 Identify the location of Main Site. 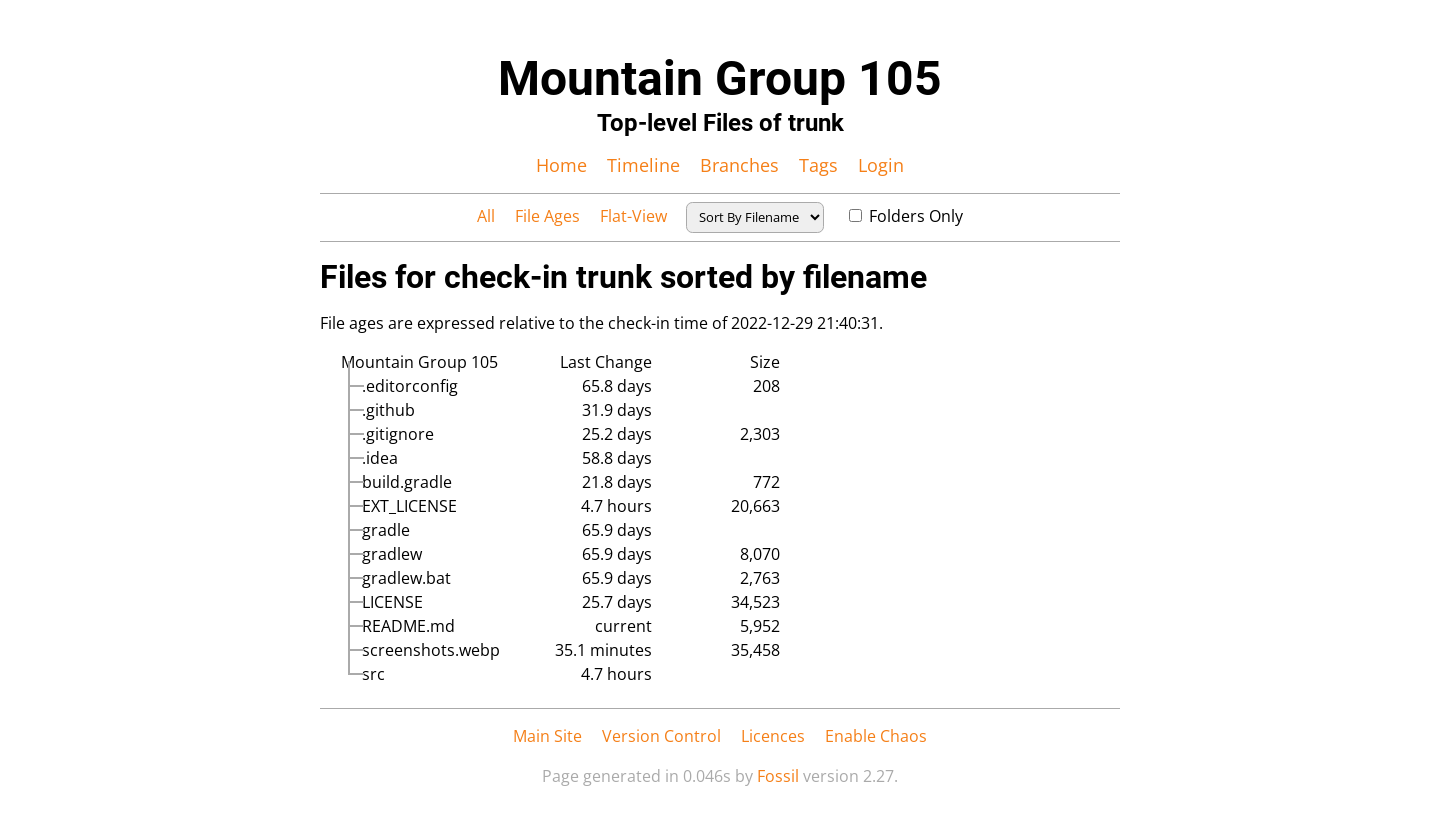
(547, 736).